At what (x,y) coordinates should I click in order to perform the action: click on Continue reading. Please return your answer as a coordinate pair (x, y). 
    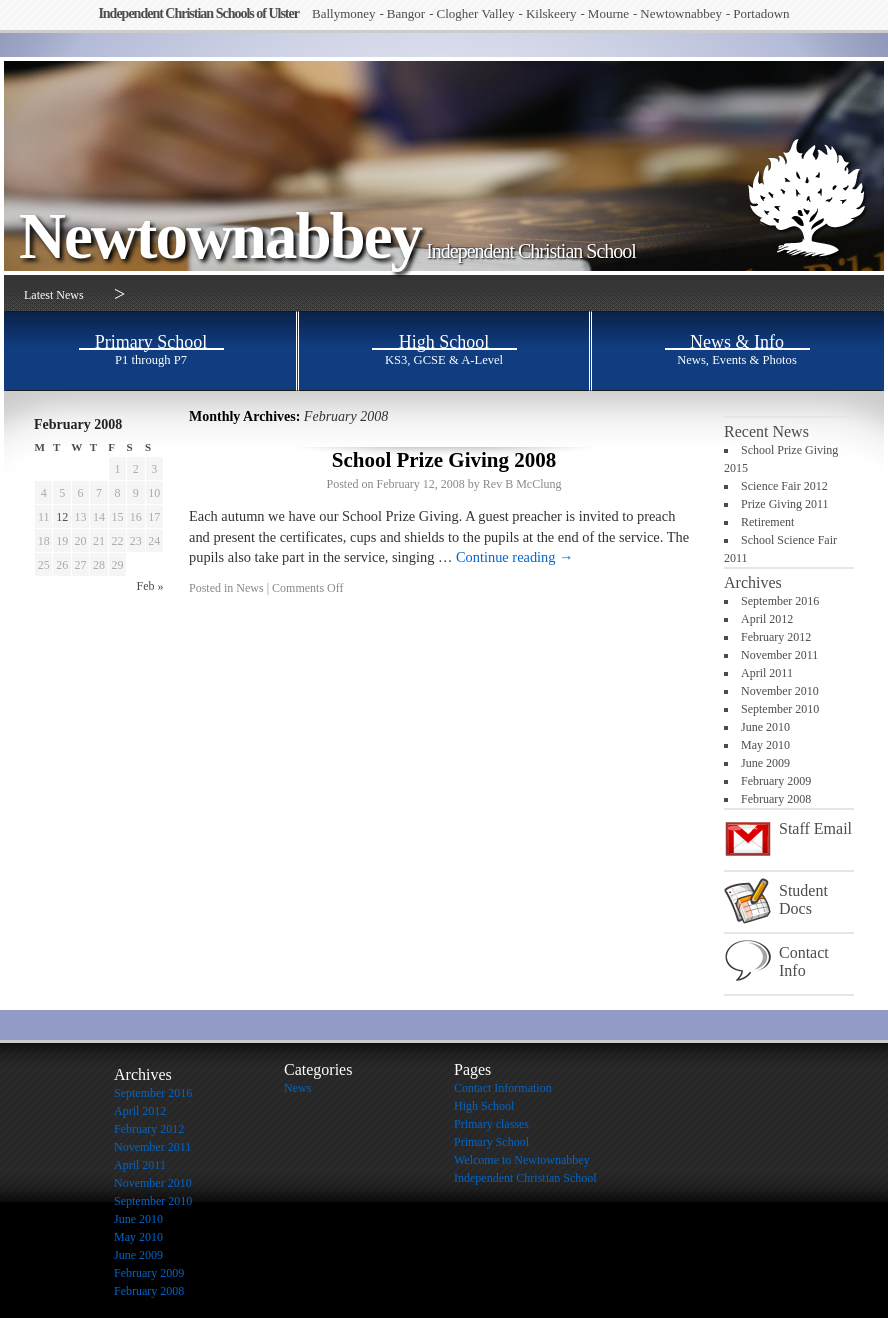
    Looking at the image, I should click on (515, 557).